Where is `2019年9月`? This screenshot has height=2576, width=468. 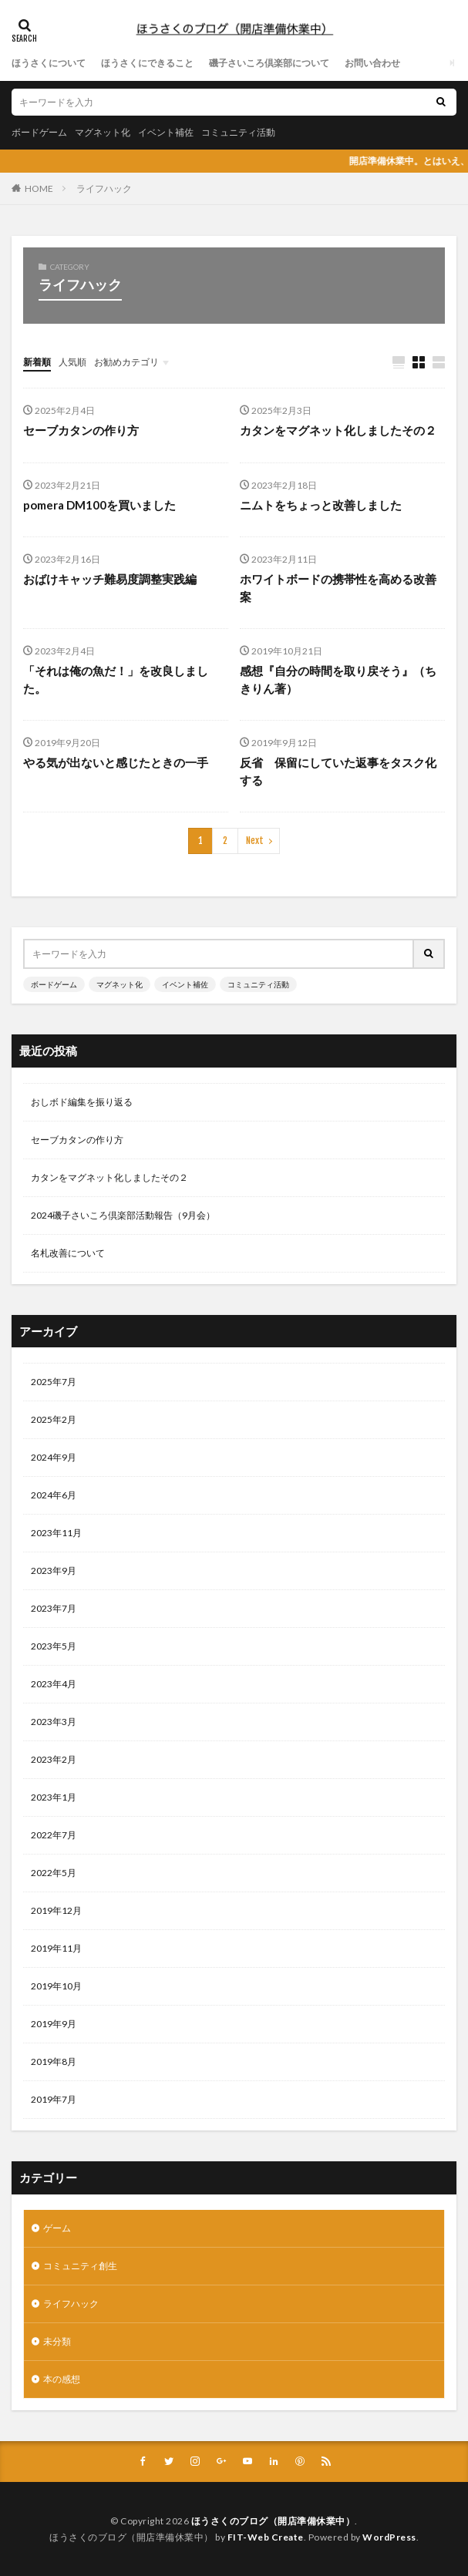
2019年9月 is located at coordinates (53, 2024).